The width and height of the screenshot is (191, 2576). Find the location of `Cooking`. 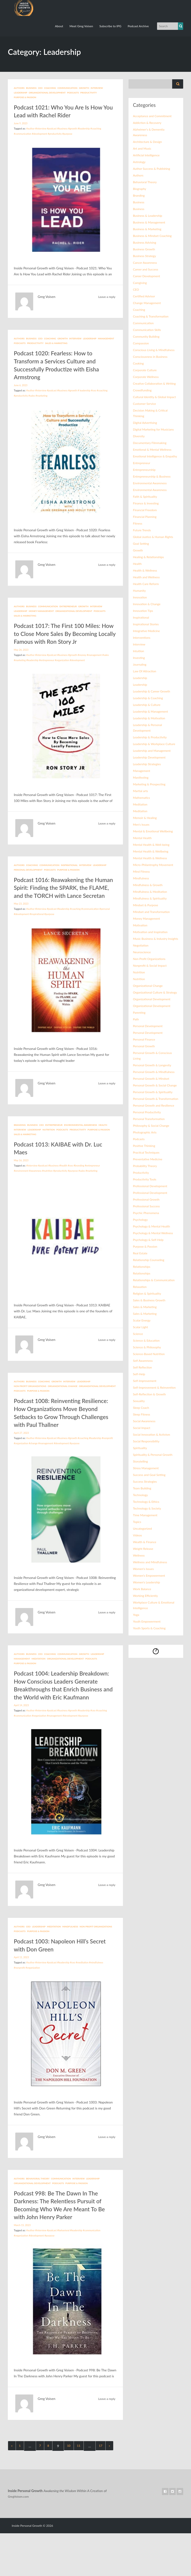

Cooking is located at coordinates (138, 368).